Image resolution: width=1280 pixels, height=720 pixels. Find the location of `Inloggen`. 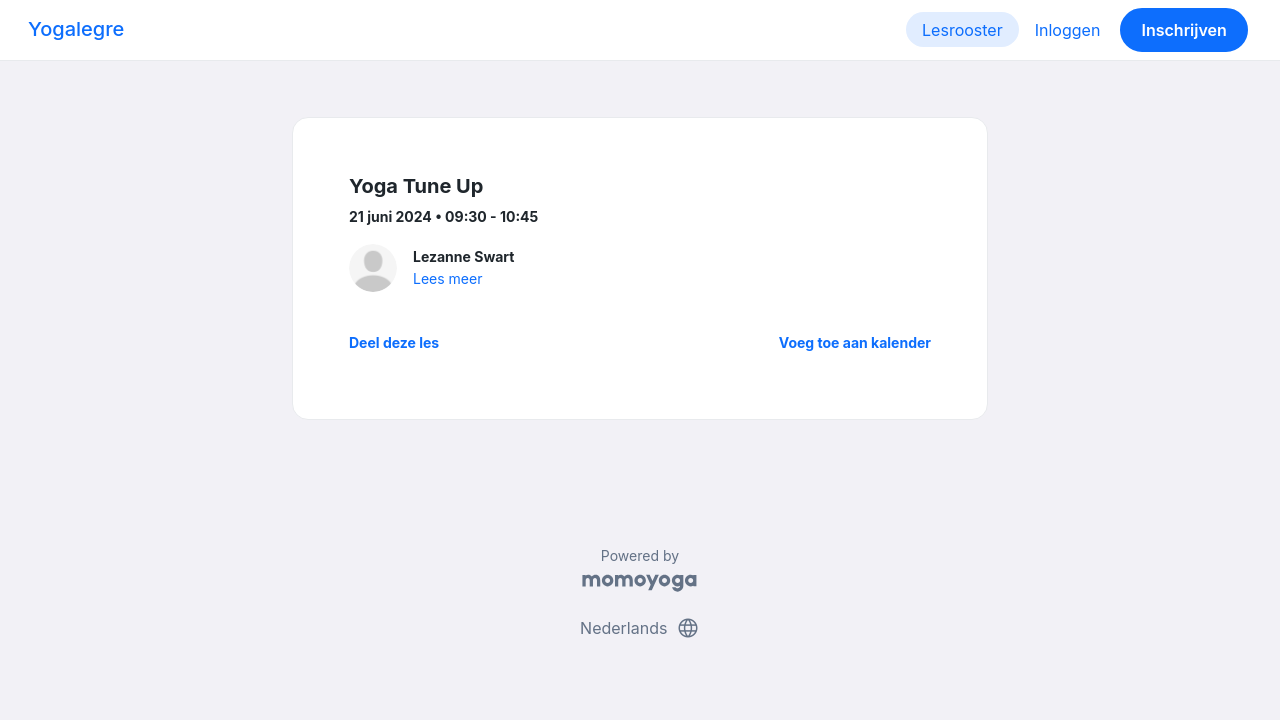

Inloggen is located at coordinates (1068, 30).